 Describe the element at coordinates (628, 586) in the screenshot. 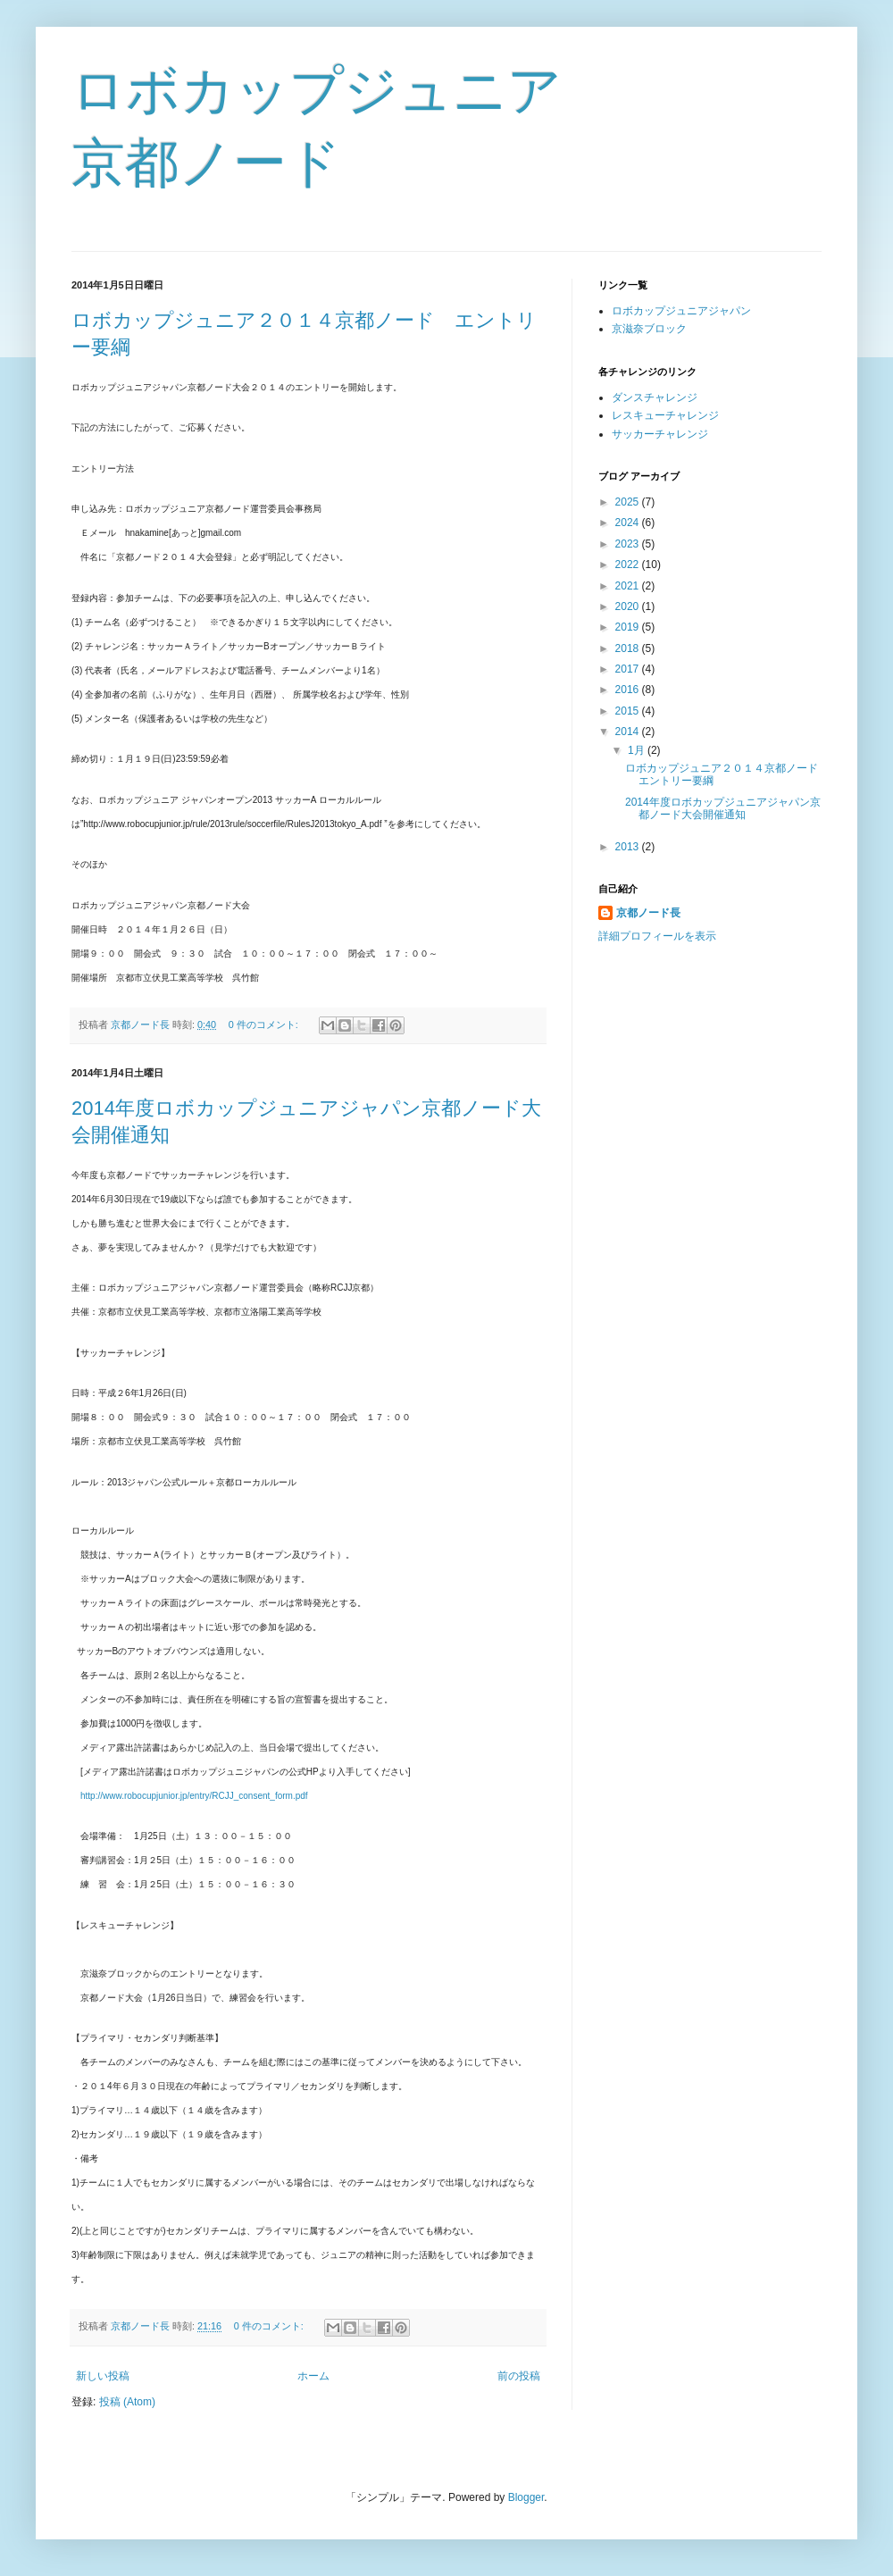

I see `2021` at that location.